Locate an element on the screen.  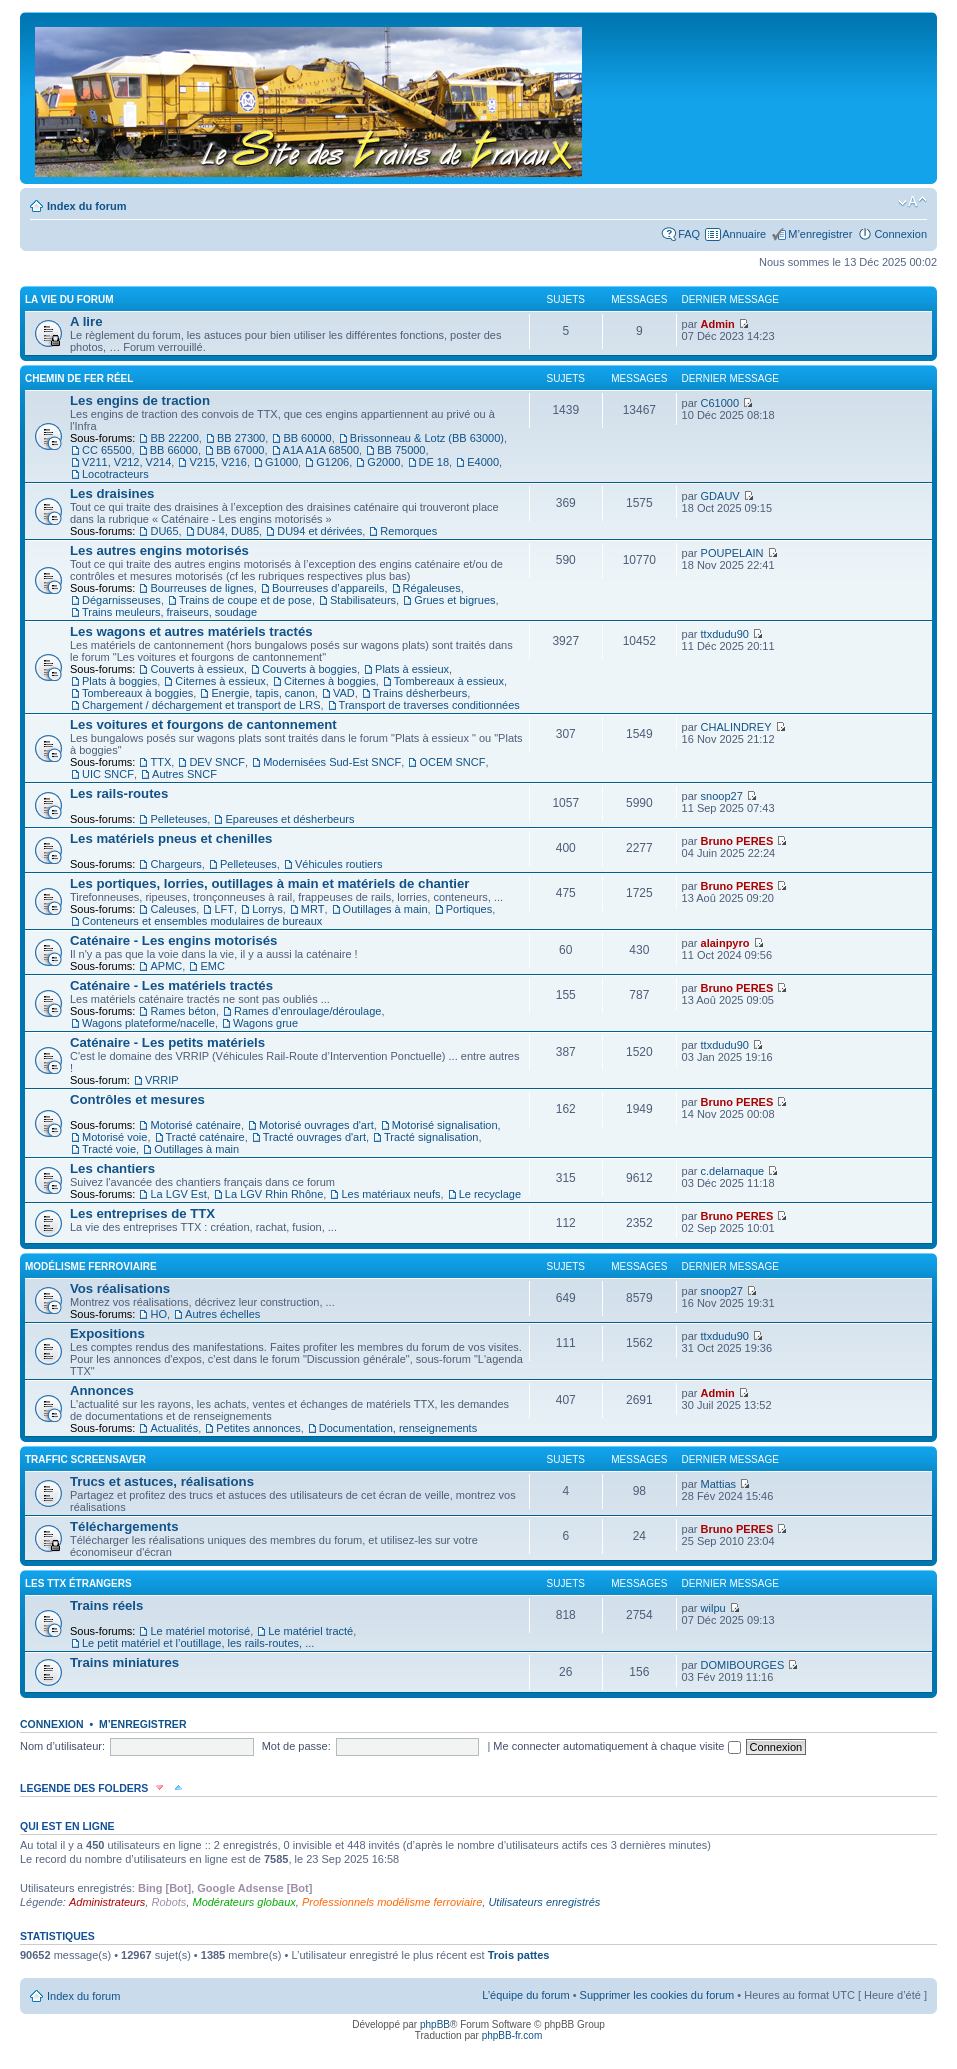
Traffic Screensaver is located at coordinates (85, 1459).